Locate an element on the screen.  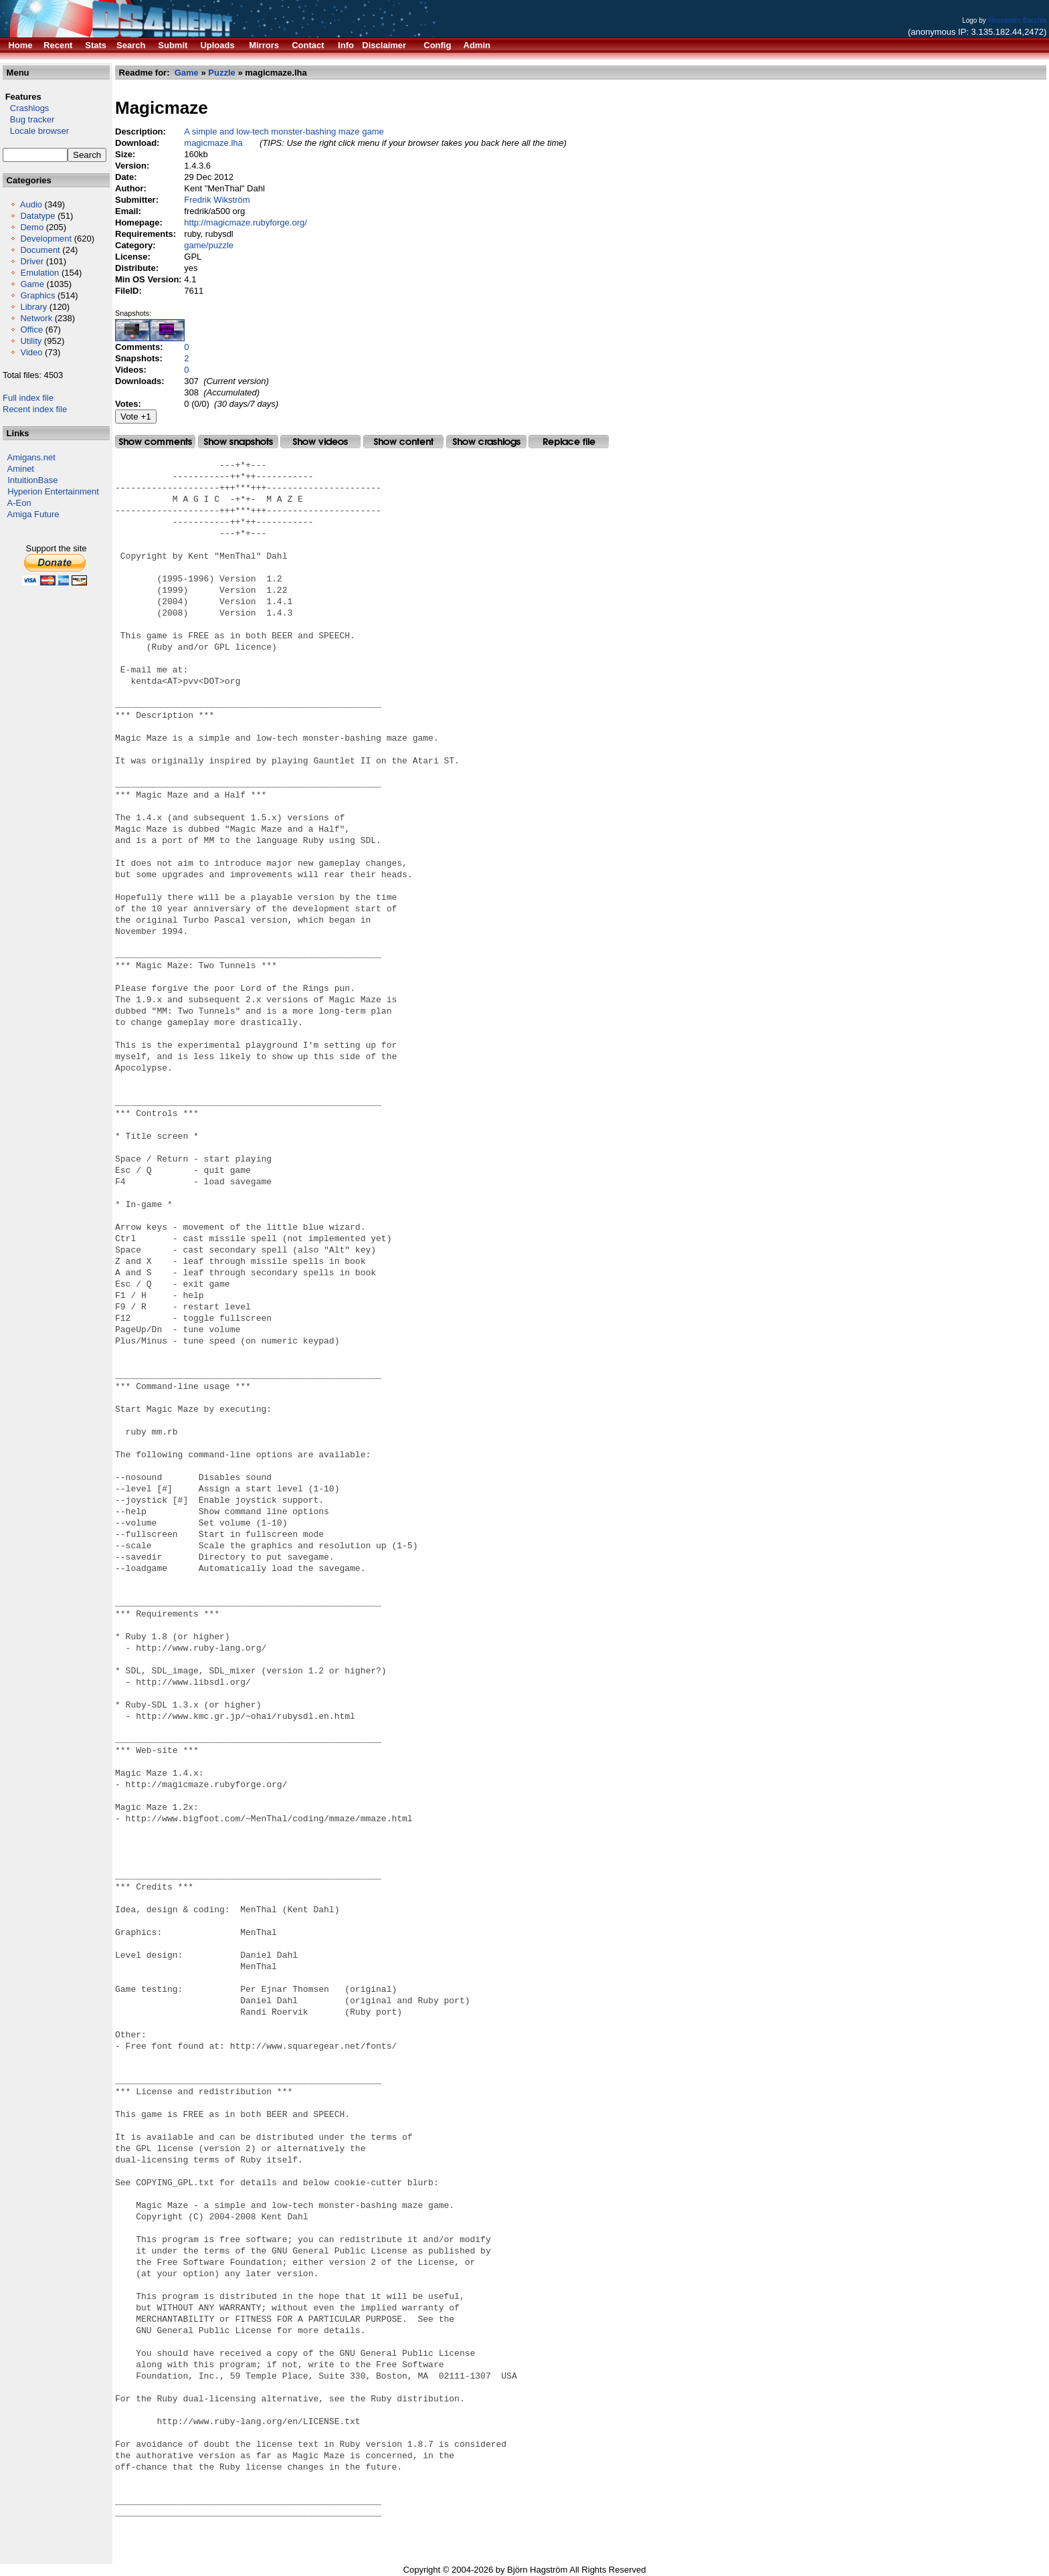
magicmaze.lha is located at coordinates (213, 143).